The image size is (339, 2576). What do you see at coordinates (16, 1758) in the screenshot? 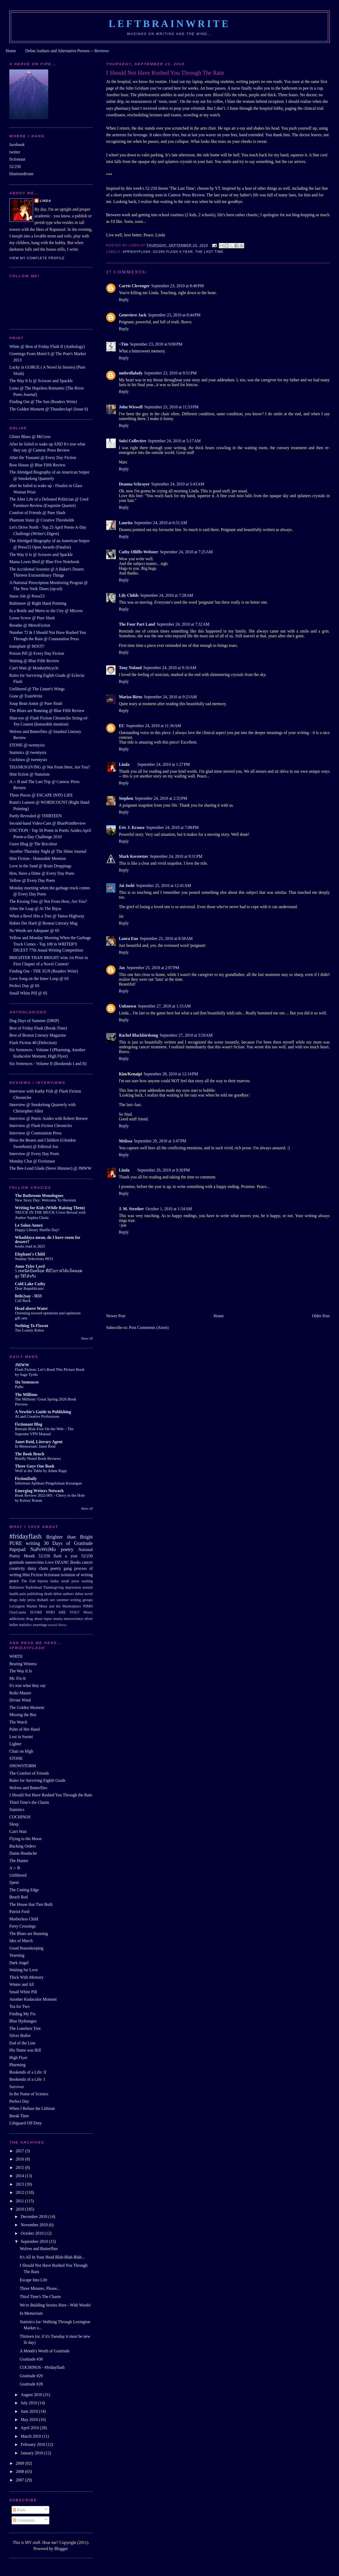
I see `STONE` at bounding box center [16, 1758].